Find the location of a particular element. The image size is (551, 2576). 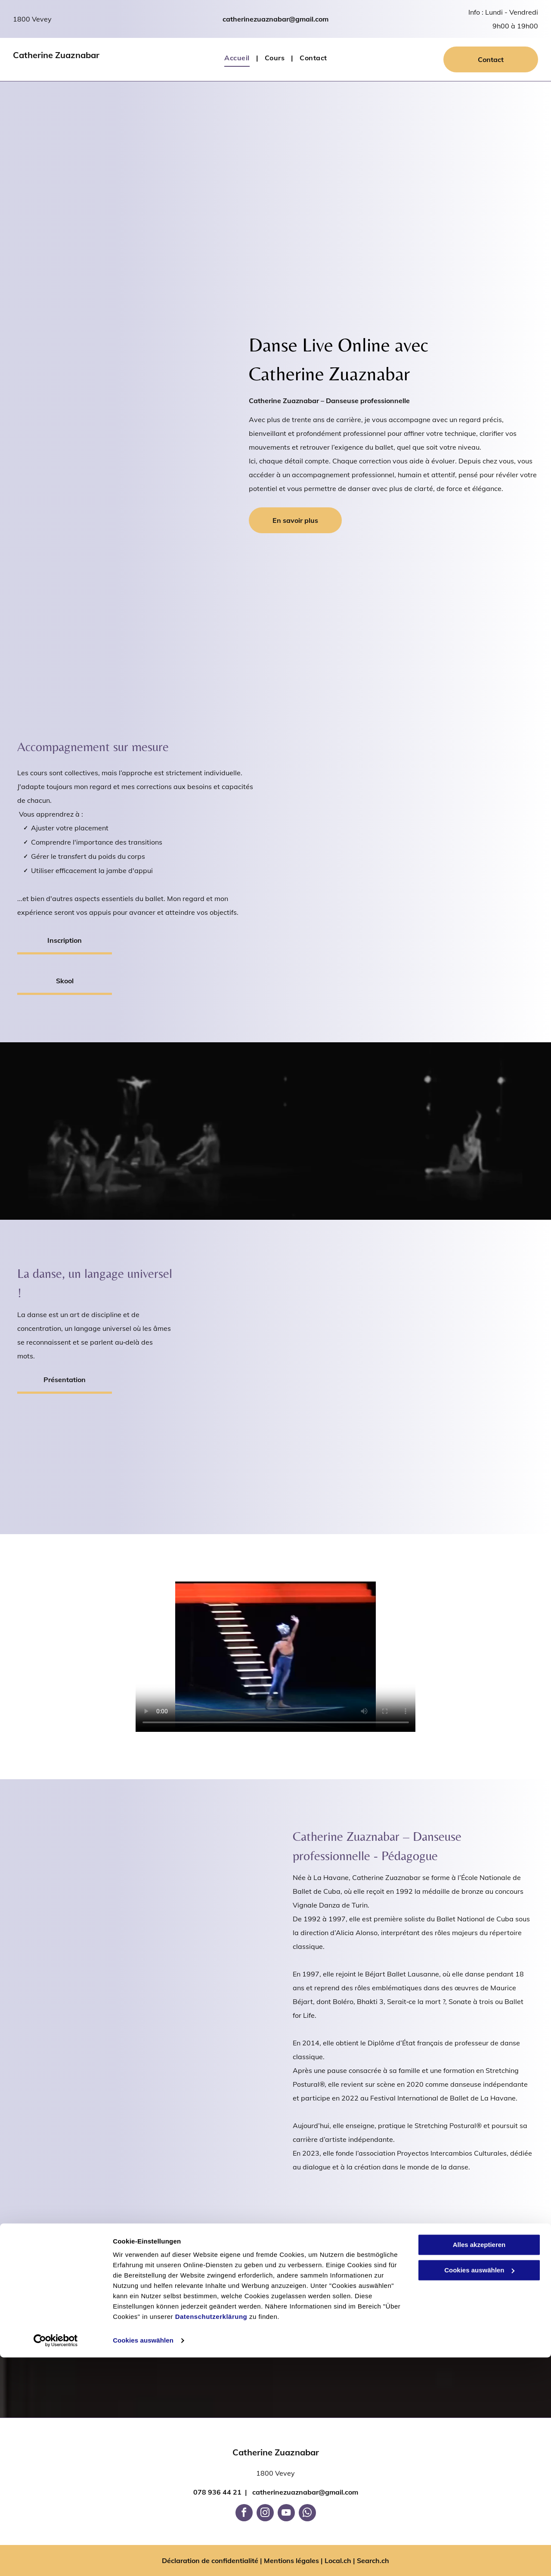

[Cookiebot von Usercentrics - öffnet in einem neuen Fenster] is located at coordinates (55, 2559).